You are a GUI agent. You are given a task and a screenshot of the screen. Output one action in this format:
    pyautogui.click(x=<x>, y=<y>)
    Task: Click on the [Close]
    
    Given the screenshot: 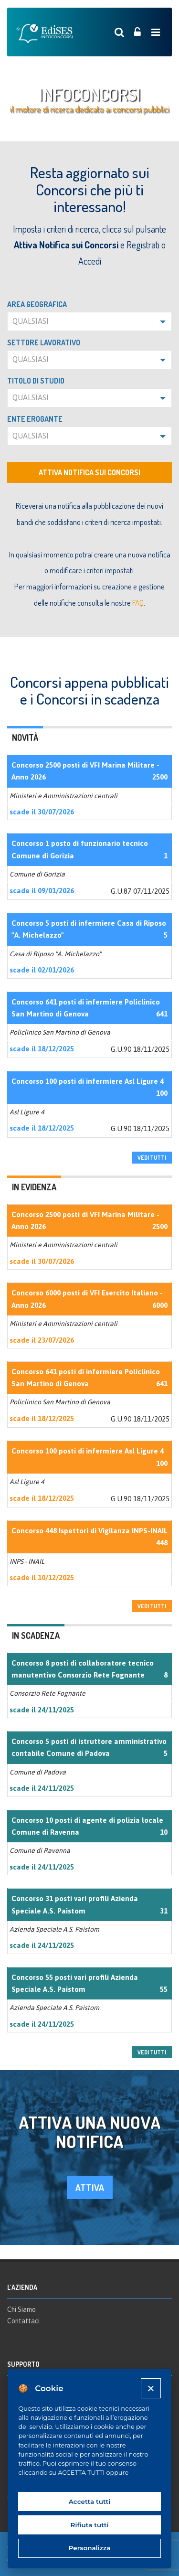 What is the action you would take?
    pyautogui.click(x=150, y=2388)
    